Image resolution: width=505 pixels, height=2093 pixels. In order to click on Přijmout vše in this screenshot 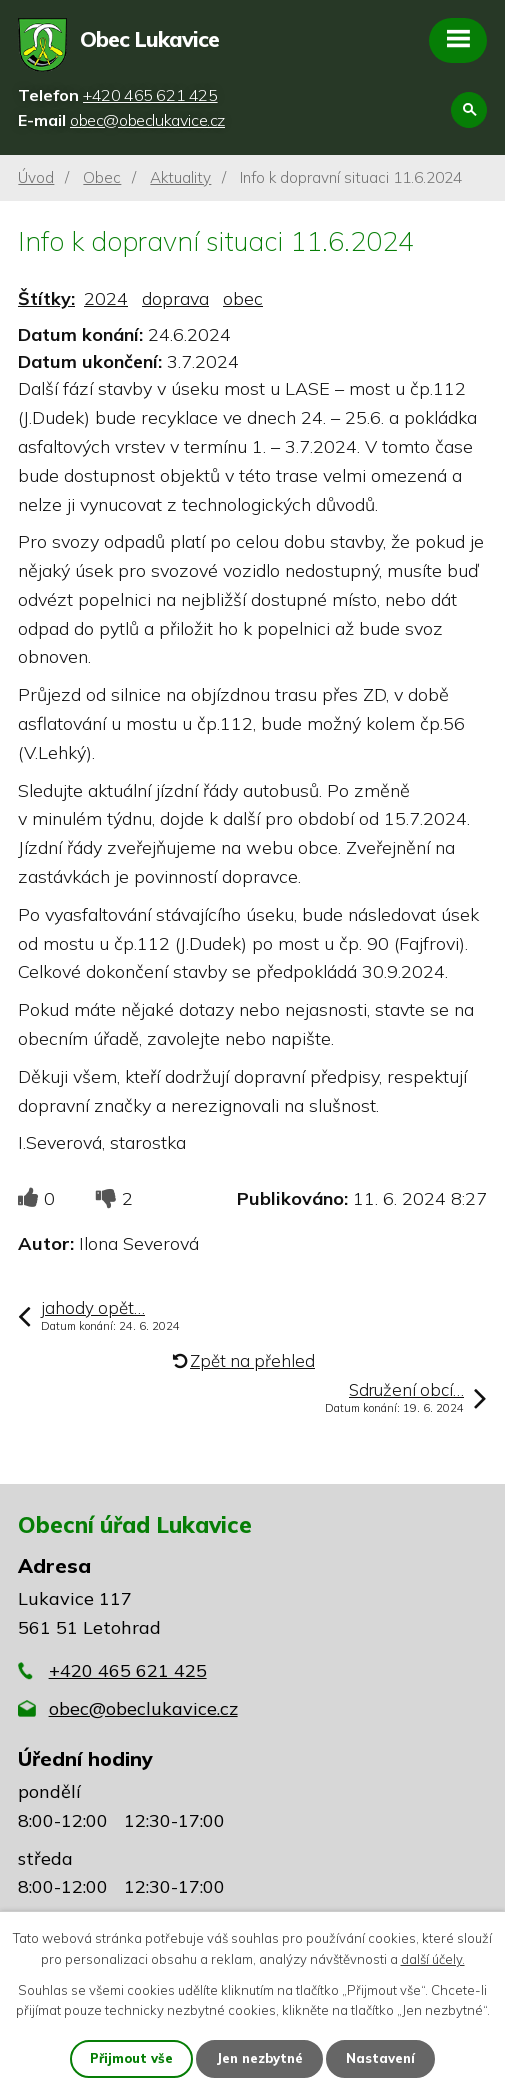, I will do `click(131, 2058)`.